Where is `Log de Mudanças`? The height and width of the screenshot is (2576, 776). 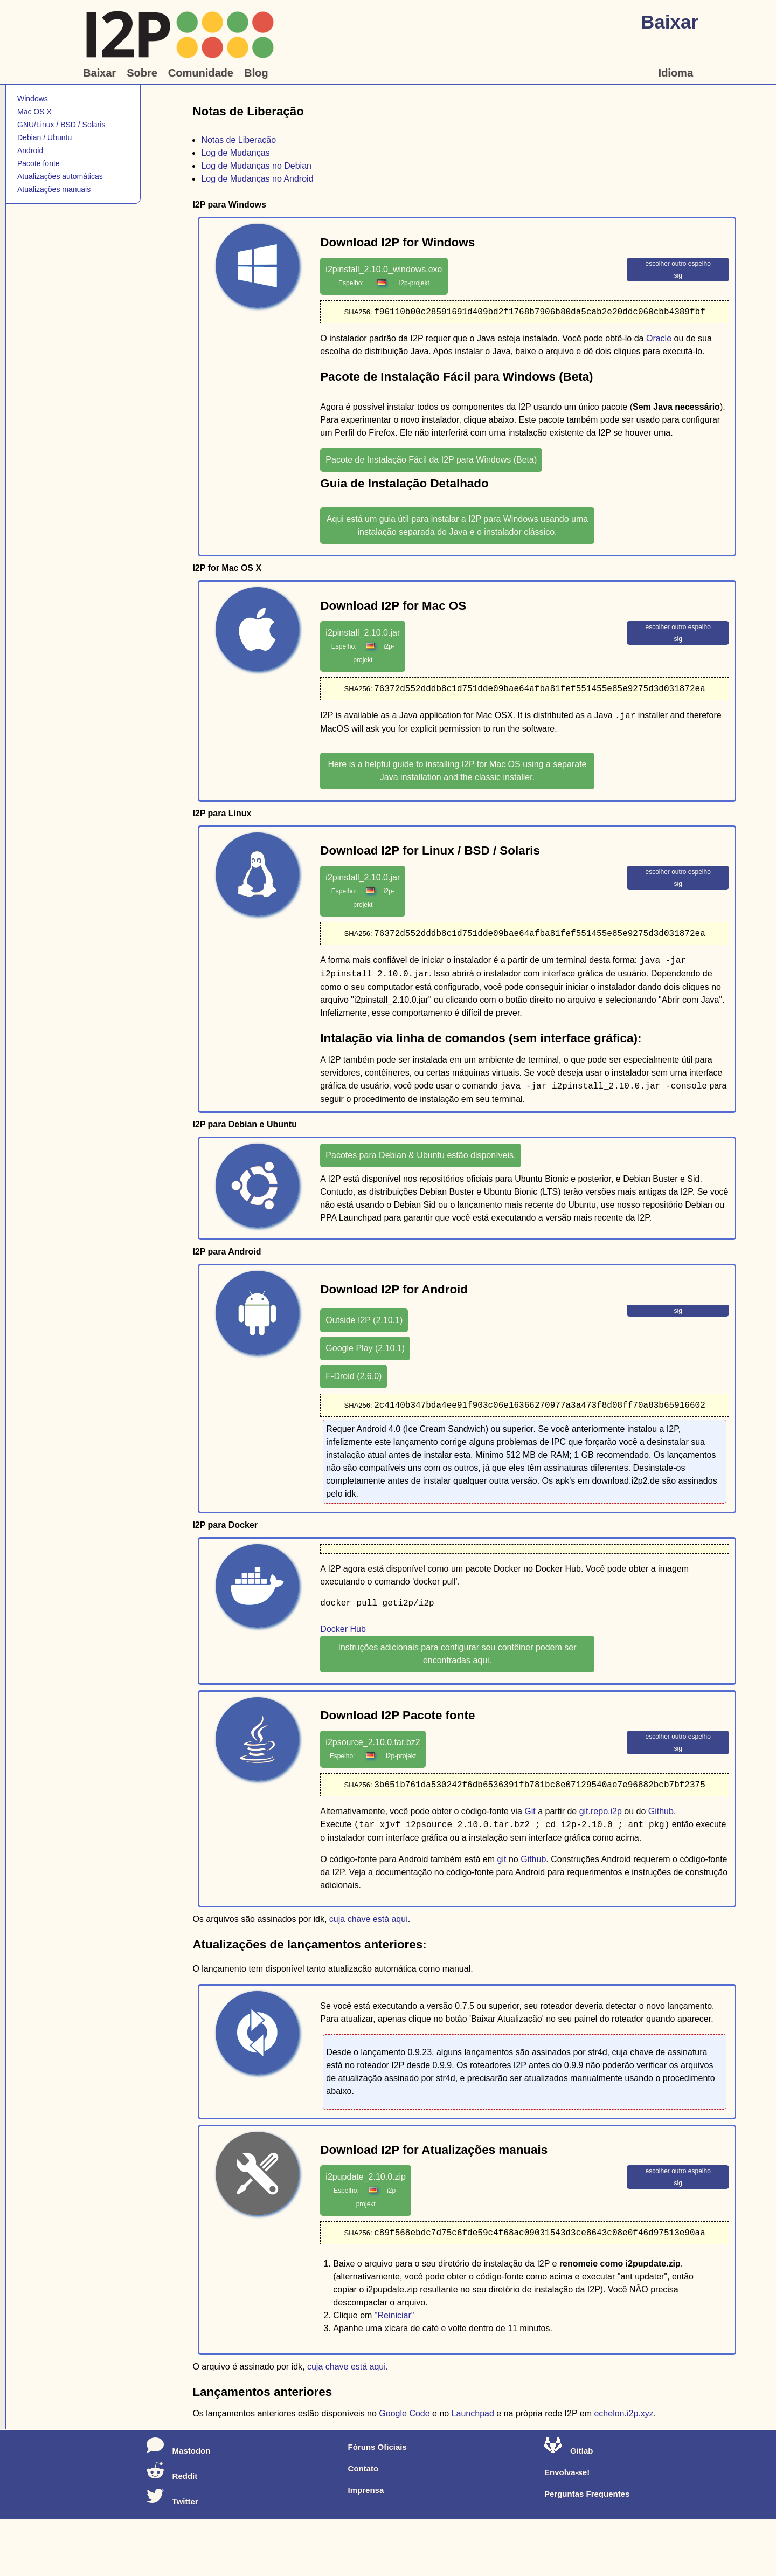
Log de Mudanças is located at coordinates (235, 152).